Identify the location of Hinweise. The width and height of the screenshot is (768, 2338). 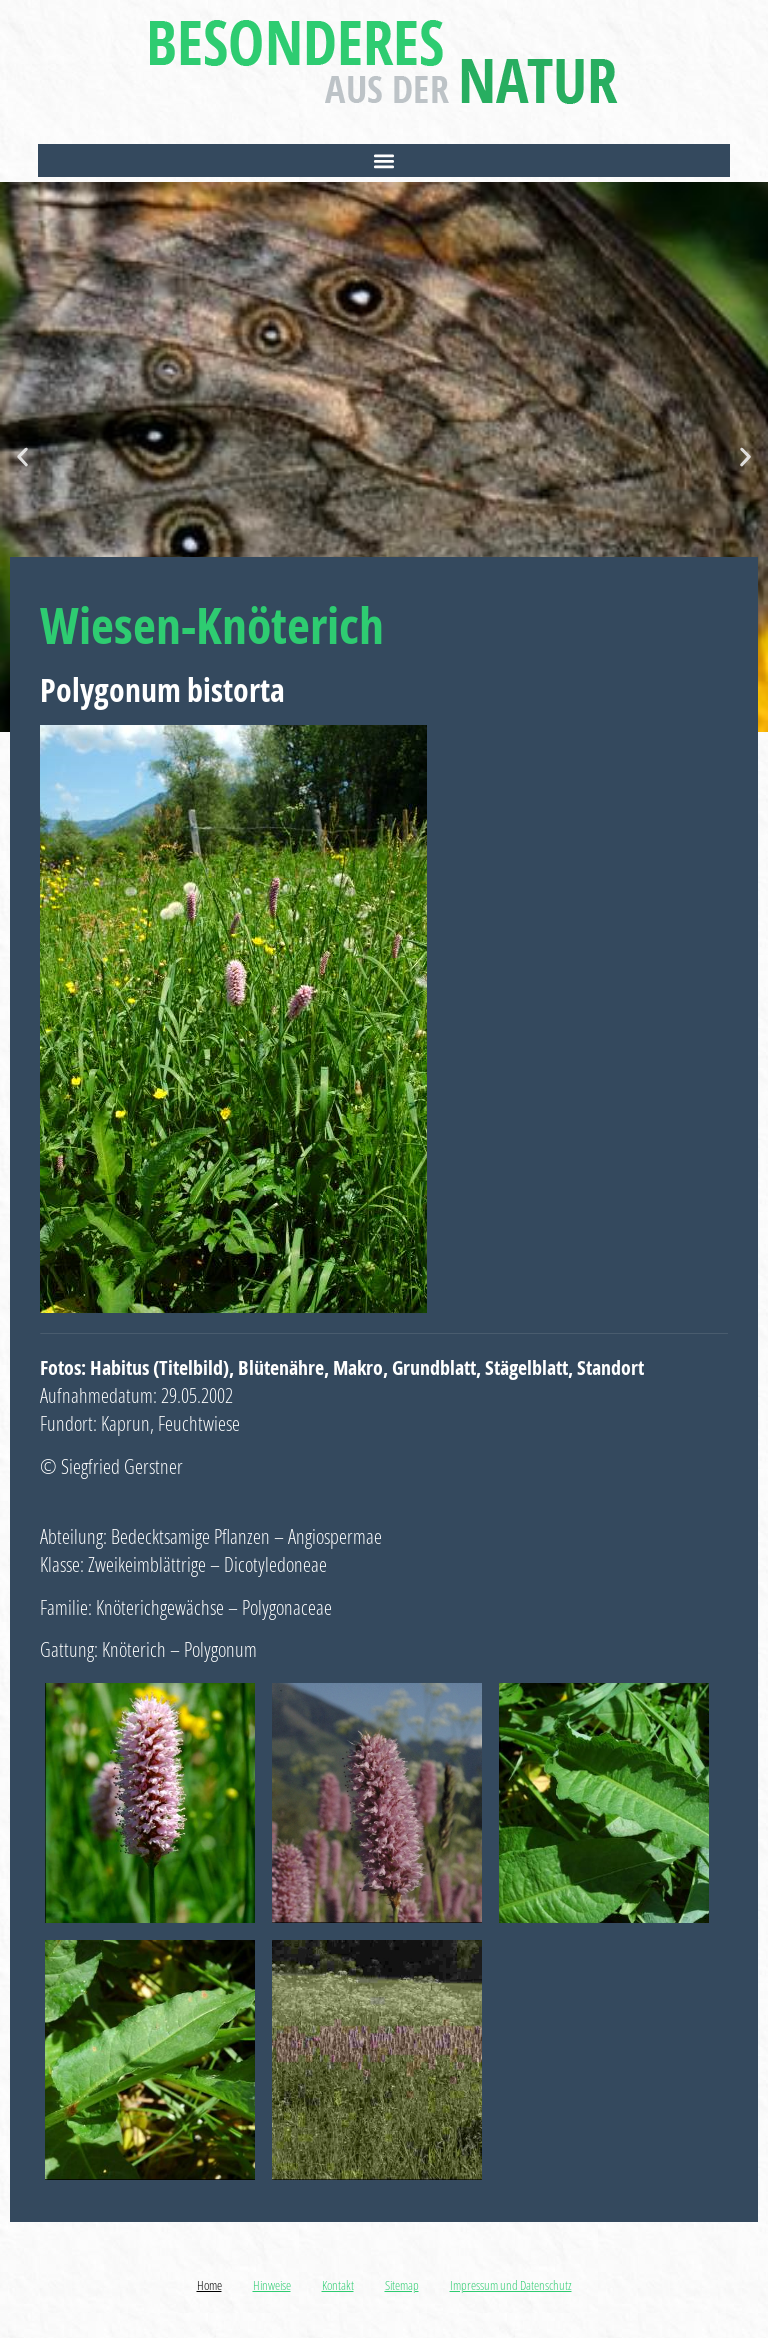
(272, 2285).